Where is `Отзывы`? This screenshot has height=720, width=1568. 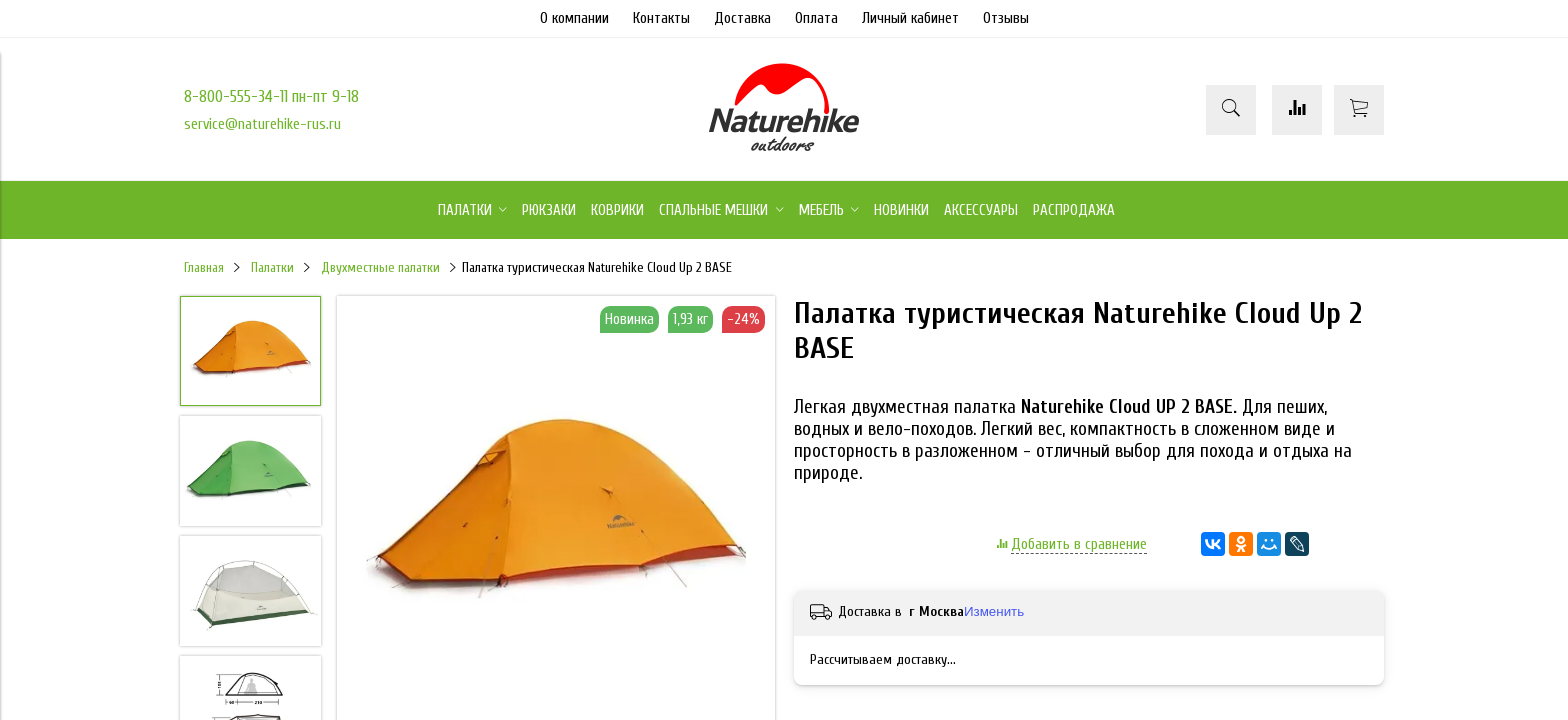
Отзывы is located at coordinates (1006, 18).